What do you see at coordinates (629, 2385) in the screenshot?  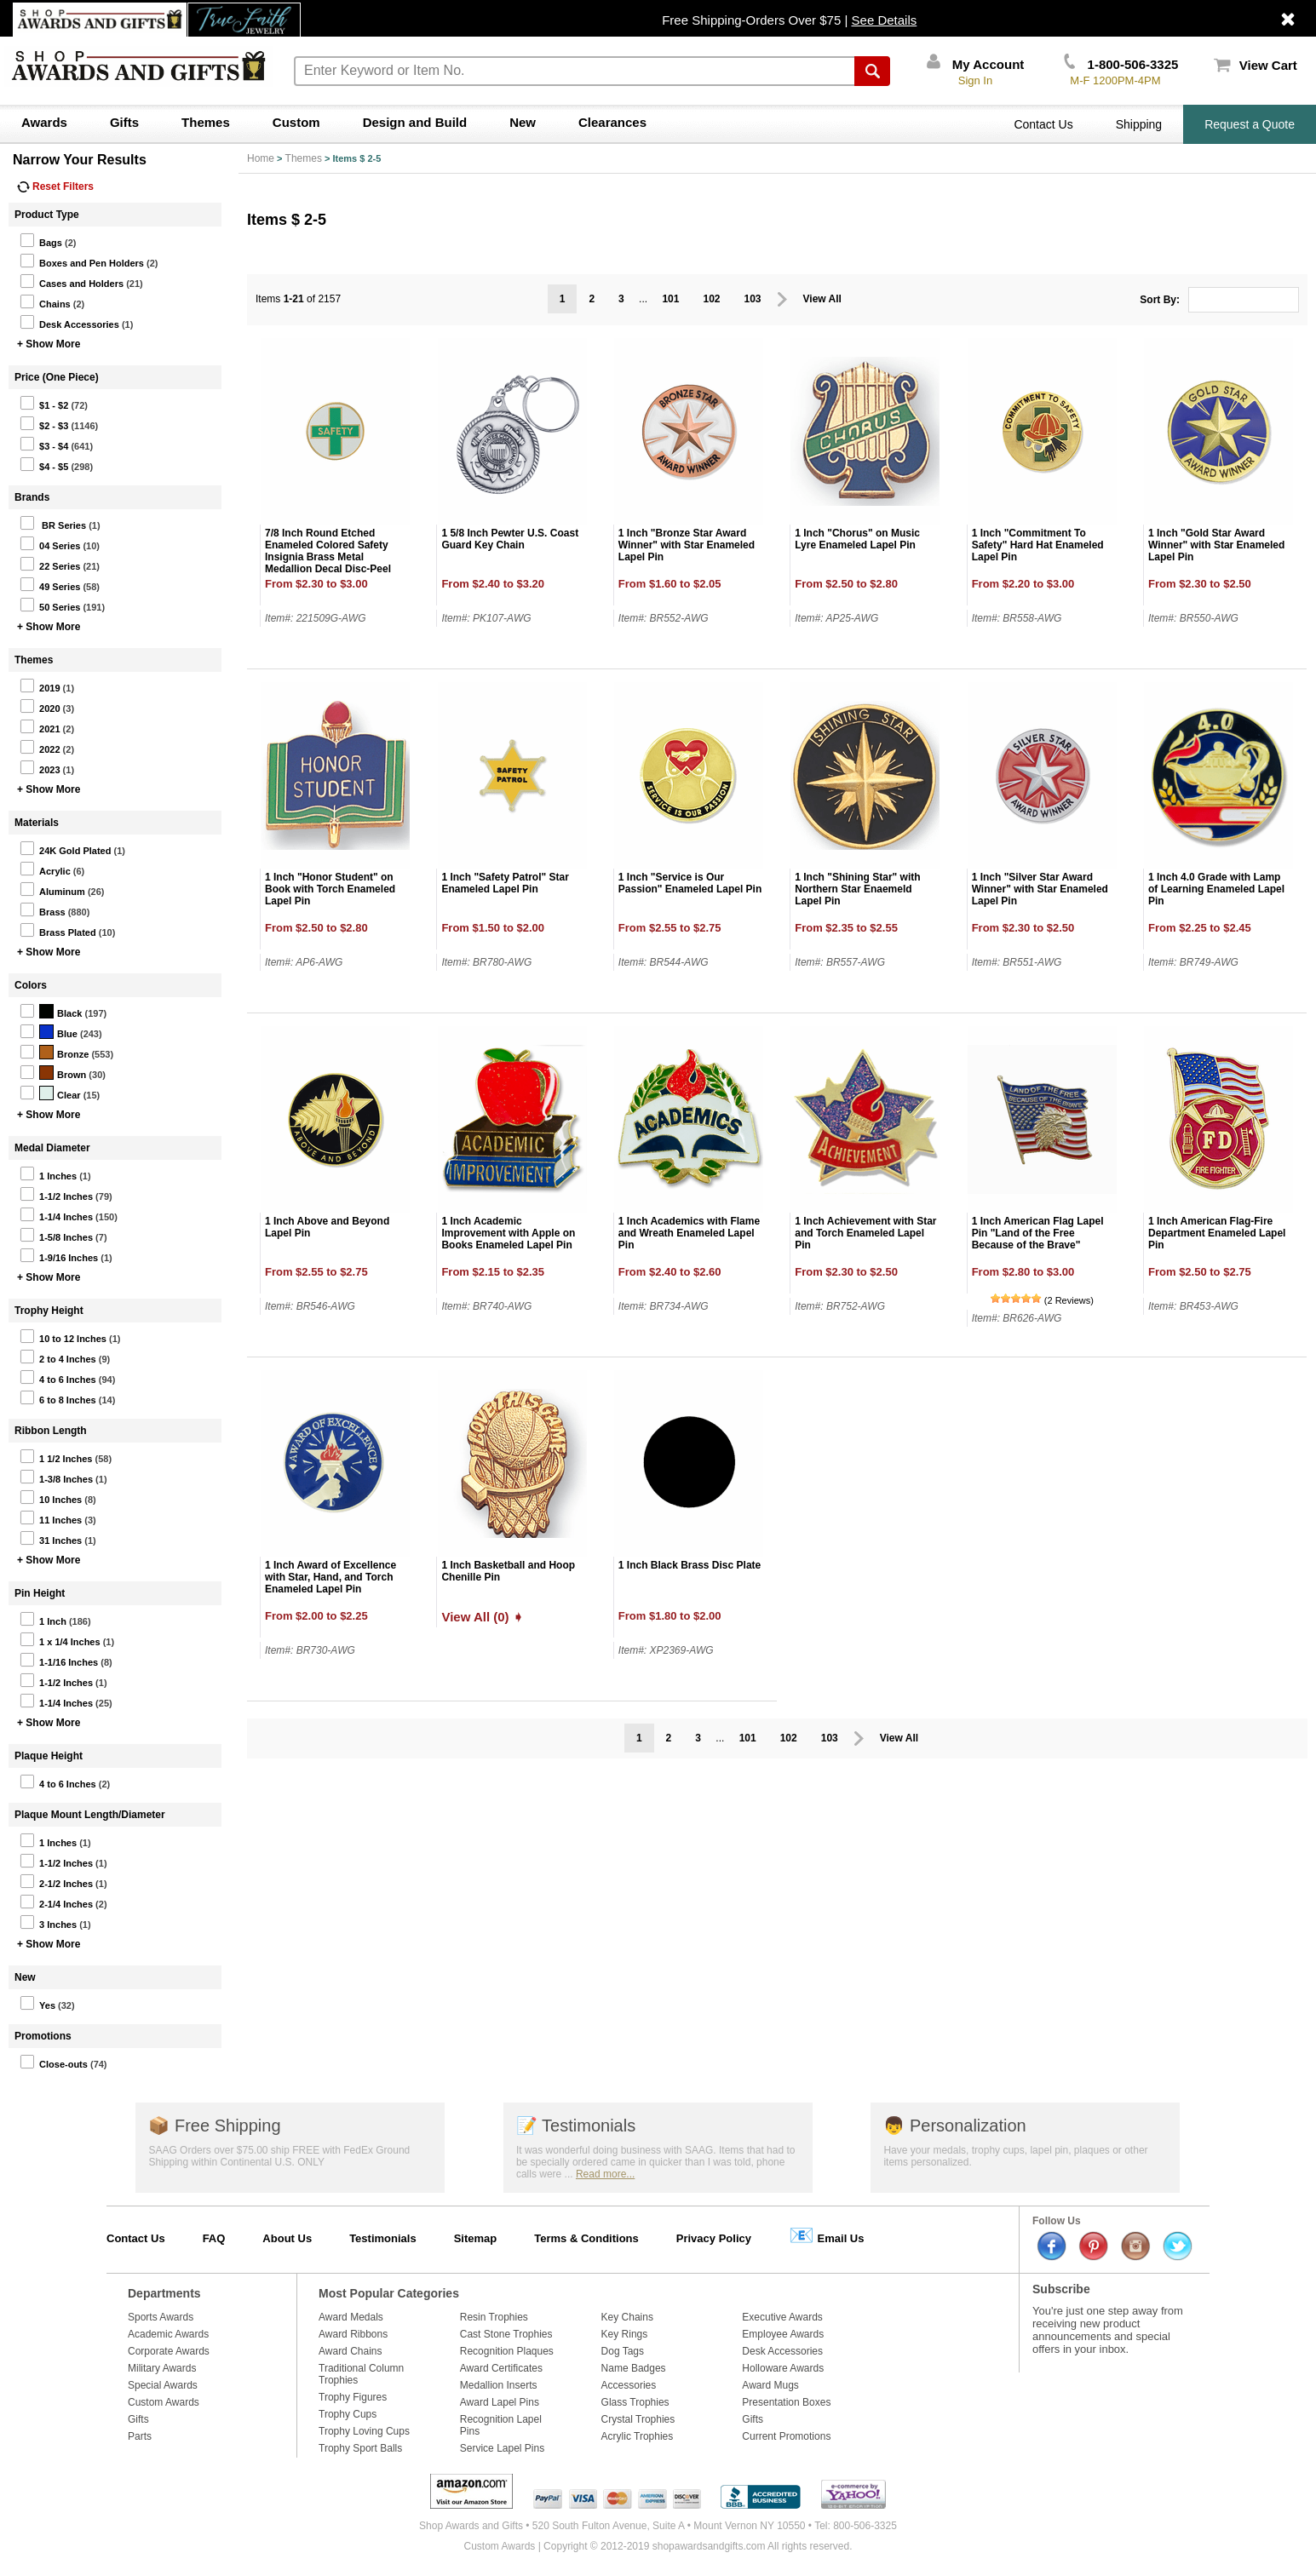 I see `Accessories` at bounding box center [629, 2385].